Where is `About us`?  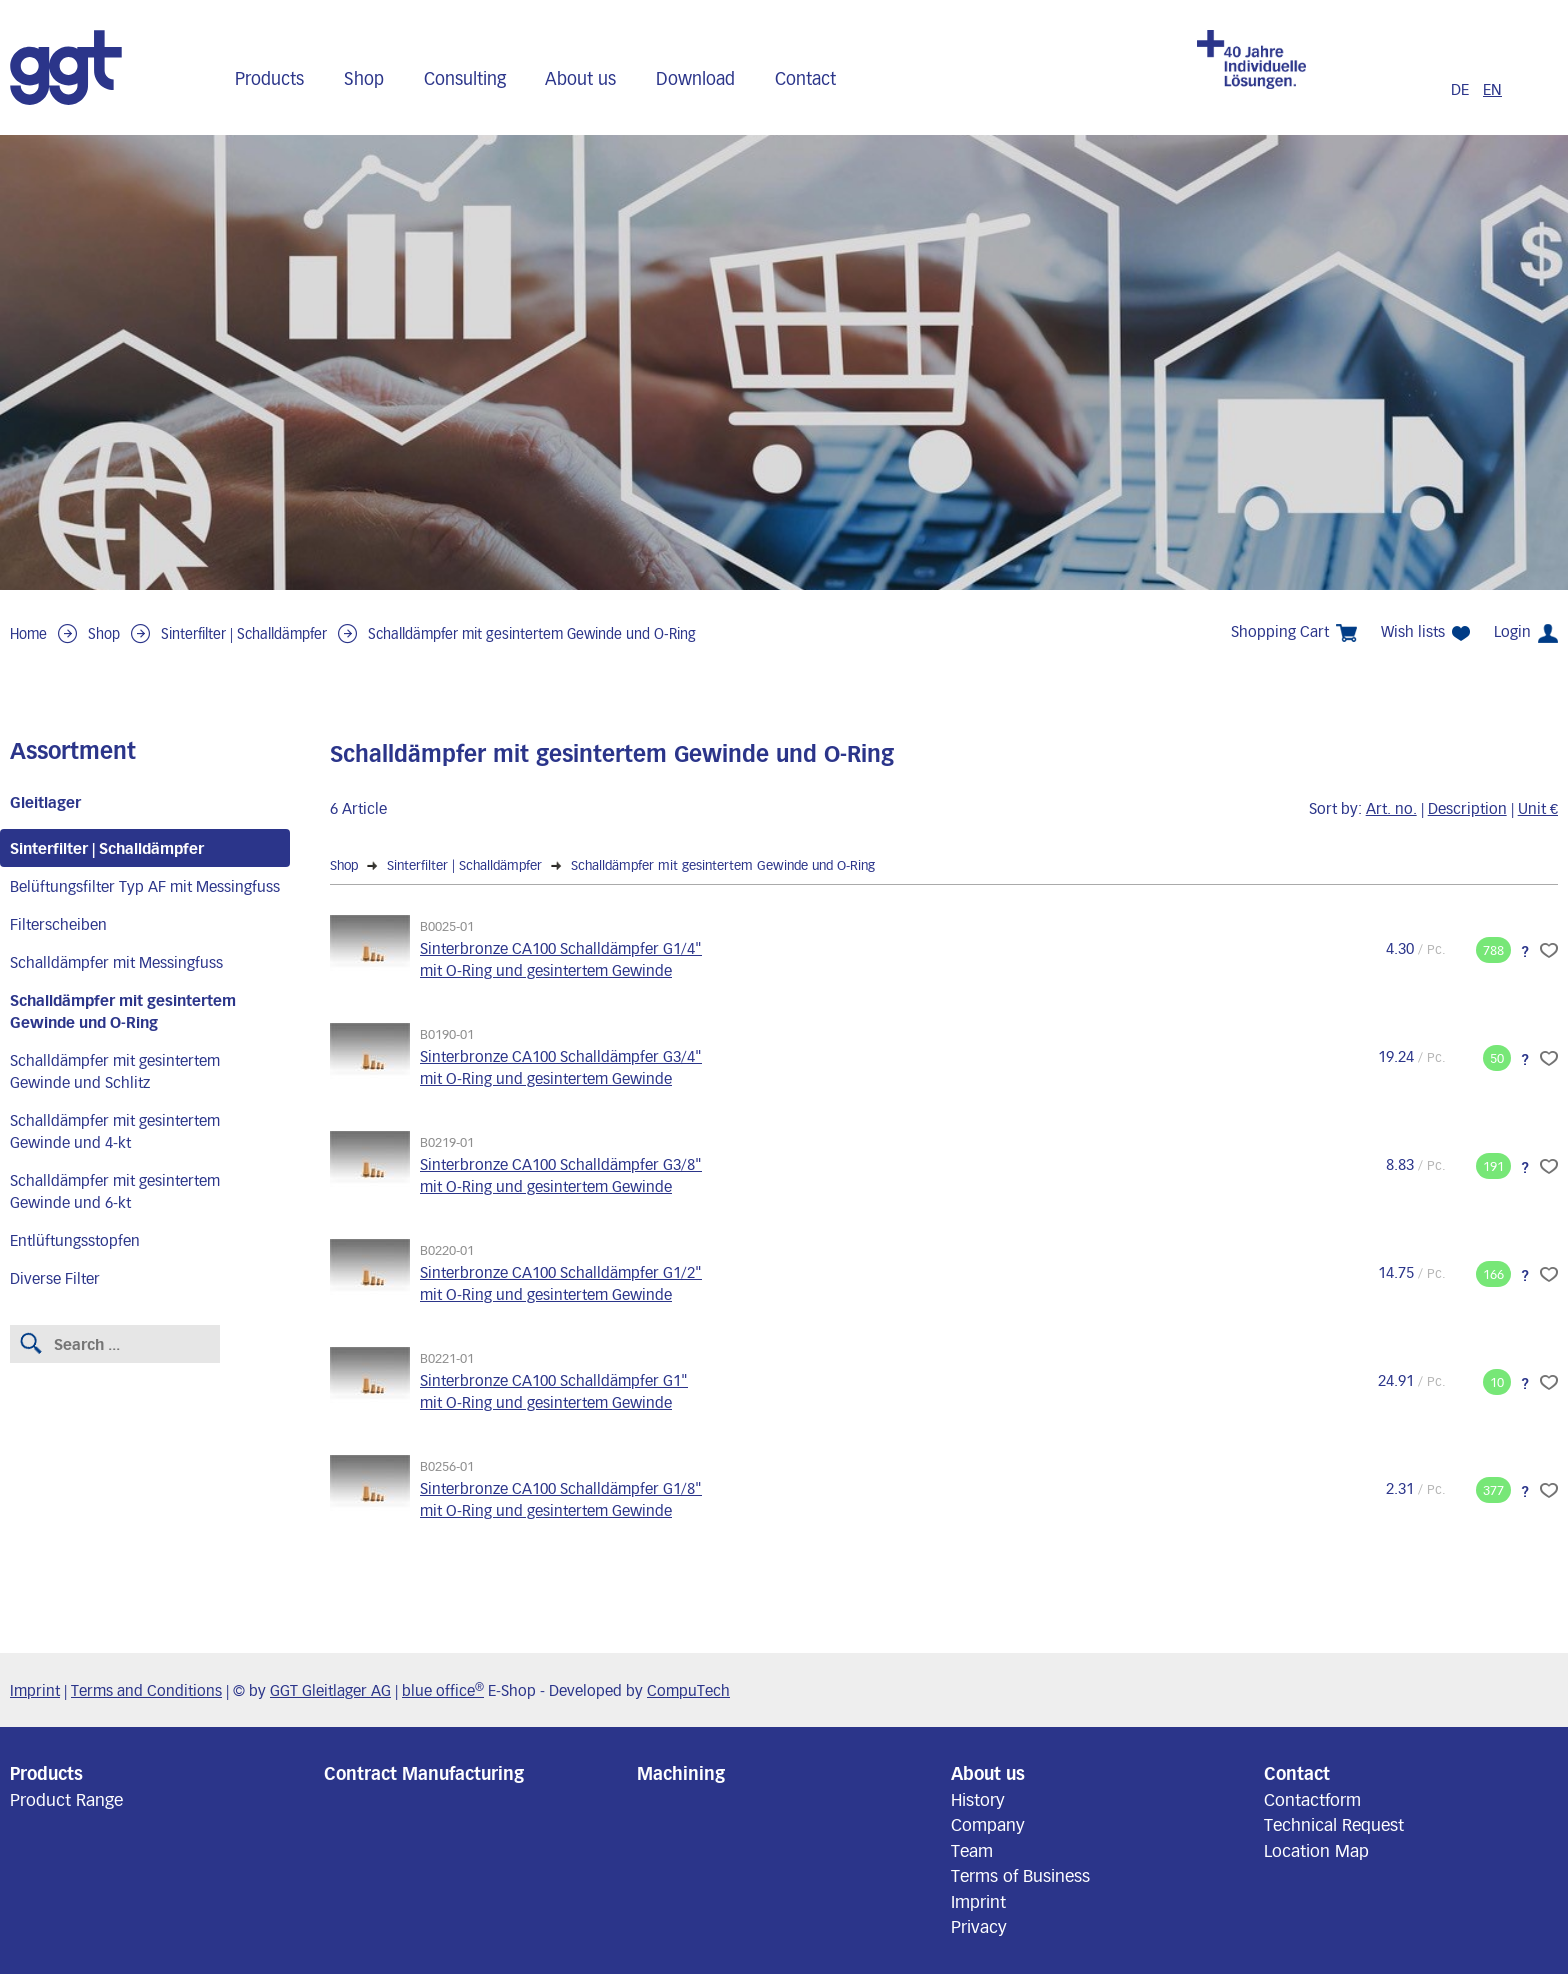
About us is located at coordinates (580, 78).